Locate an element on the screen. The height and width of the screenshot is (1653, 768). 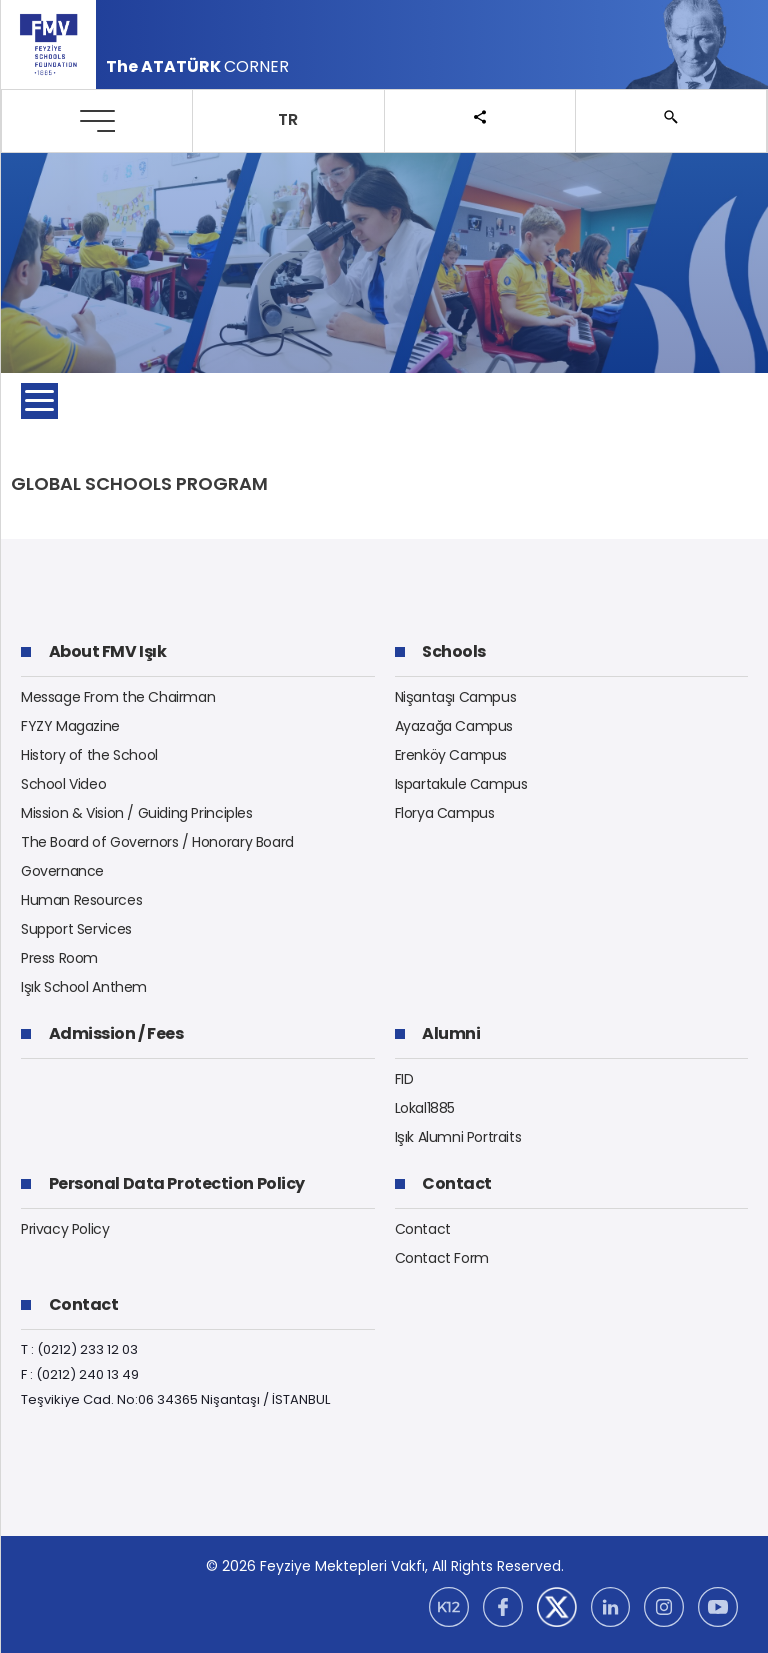
Contact is located at coordinates (423, 1229).